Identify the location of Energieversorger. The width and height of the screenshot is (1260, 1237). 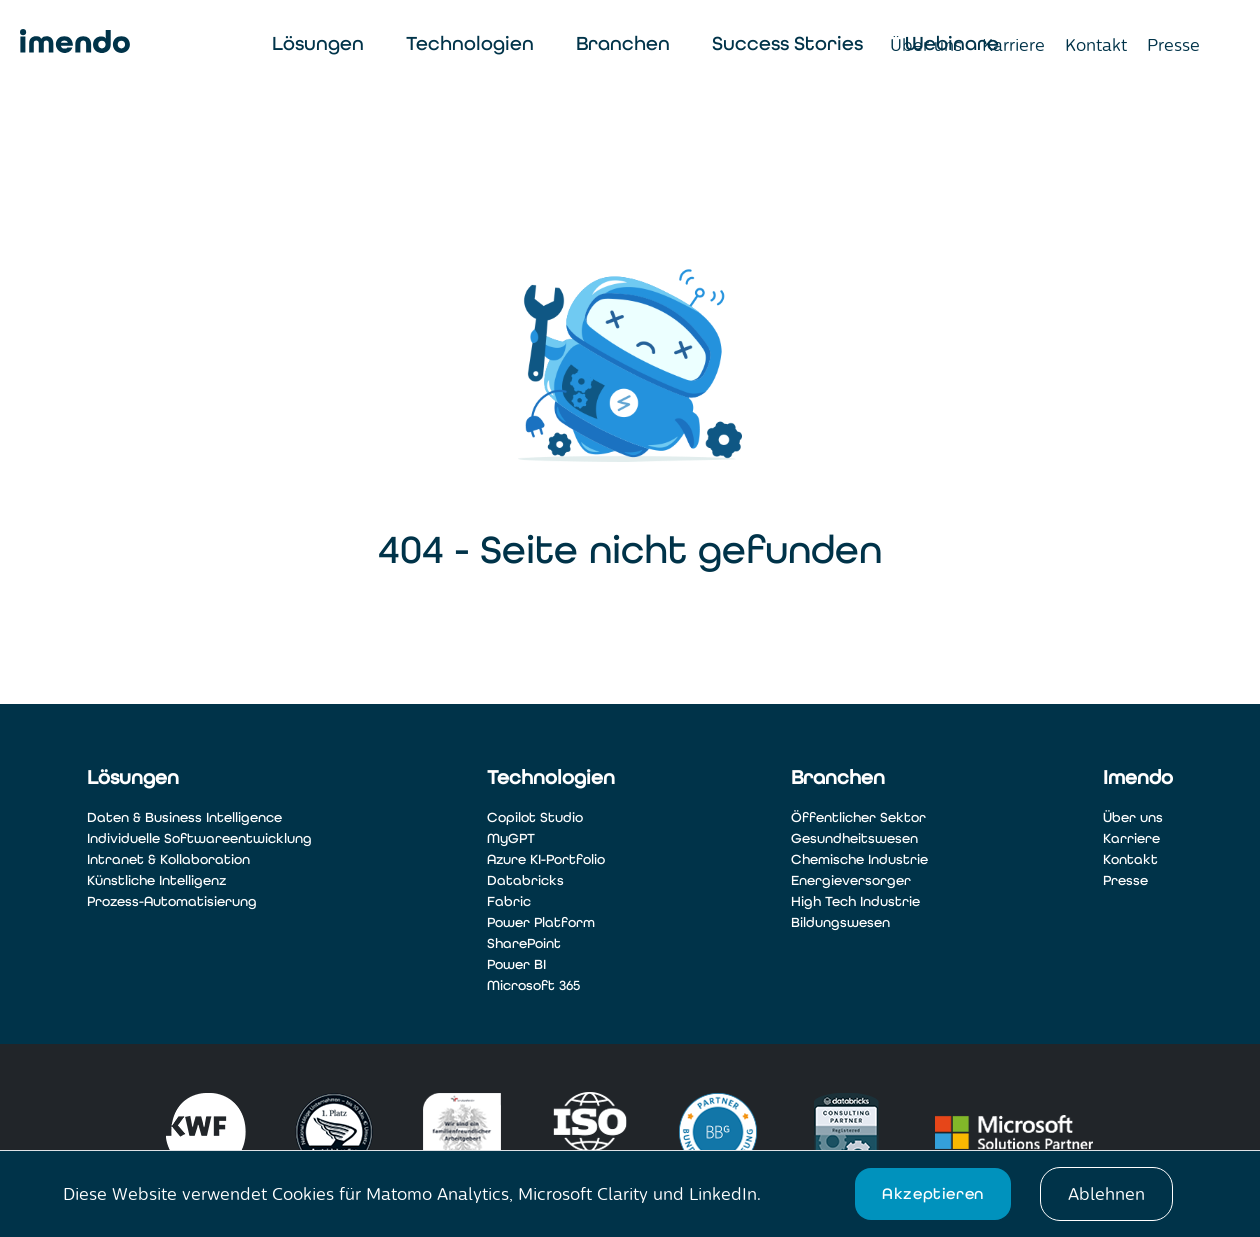
(851, 880).